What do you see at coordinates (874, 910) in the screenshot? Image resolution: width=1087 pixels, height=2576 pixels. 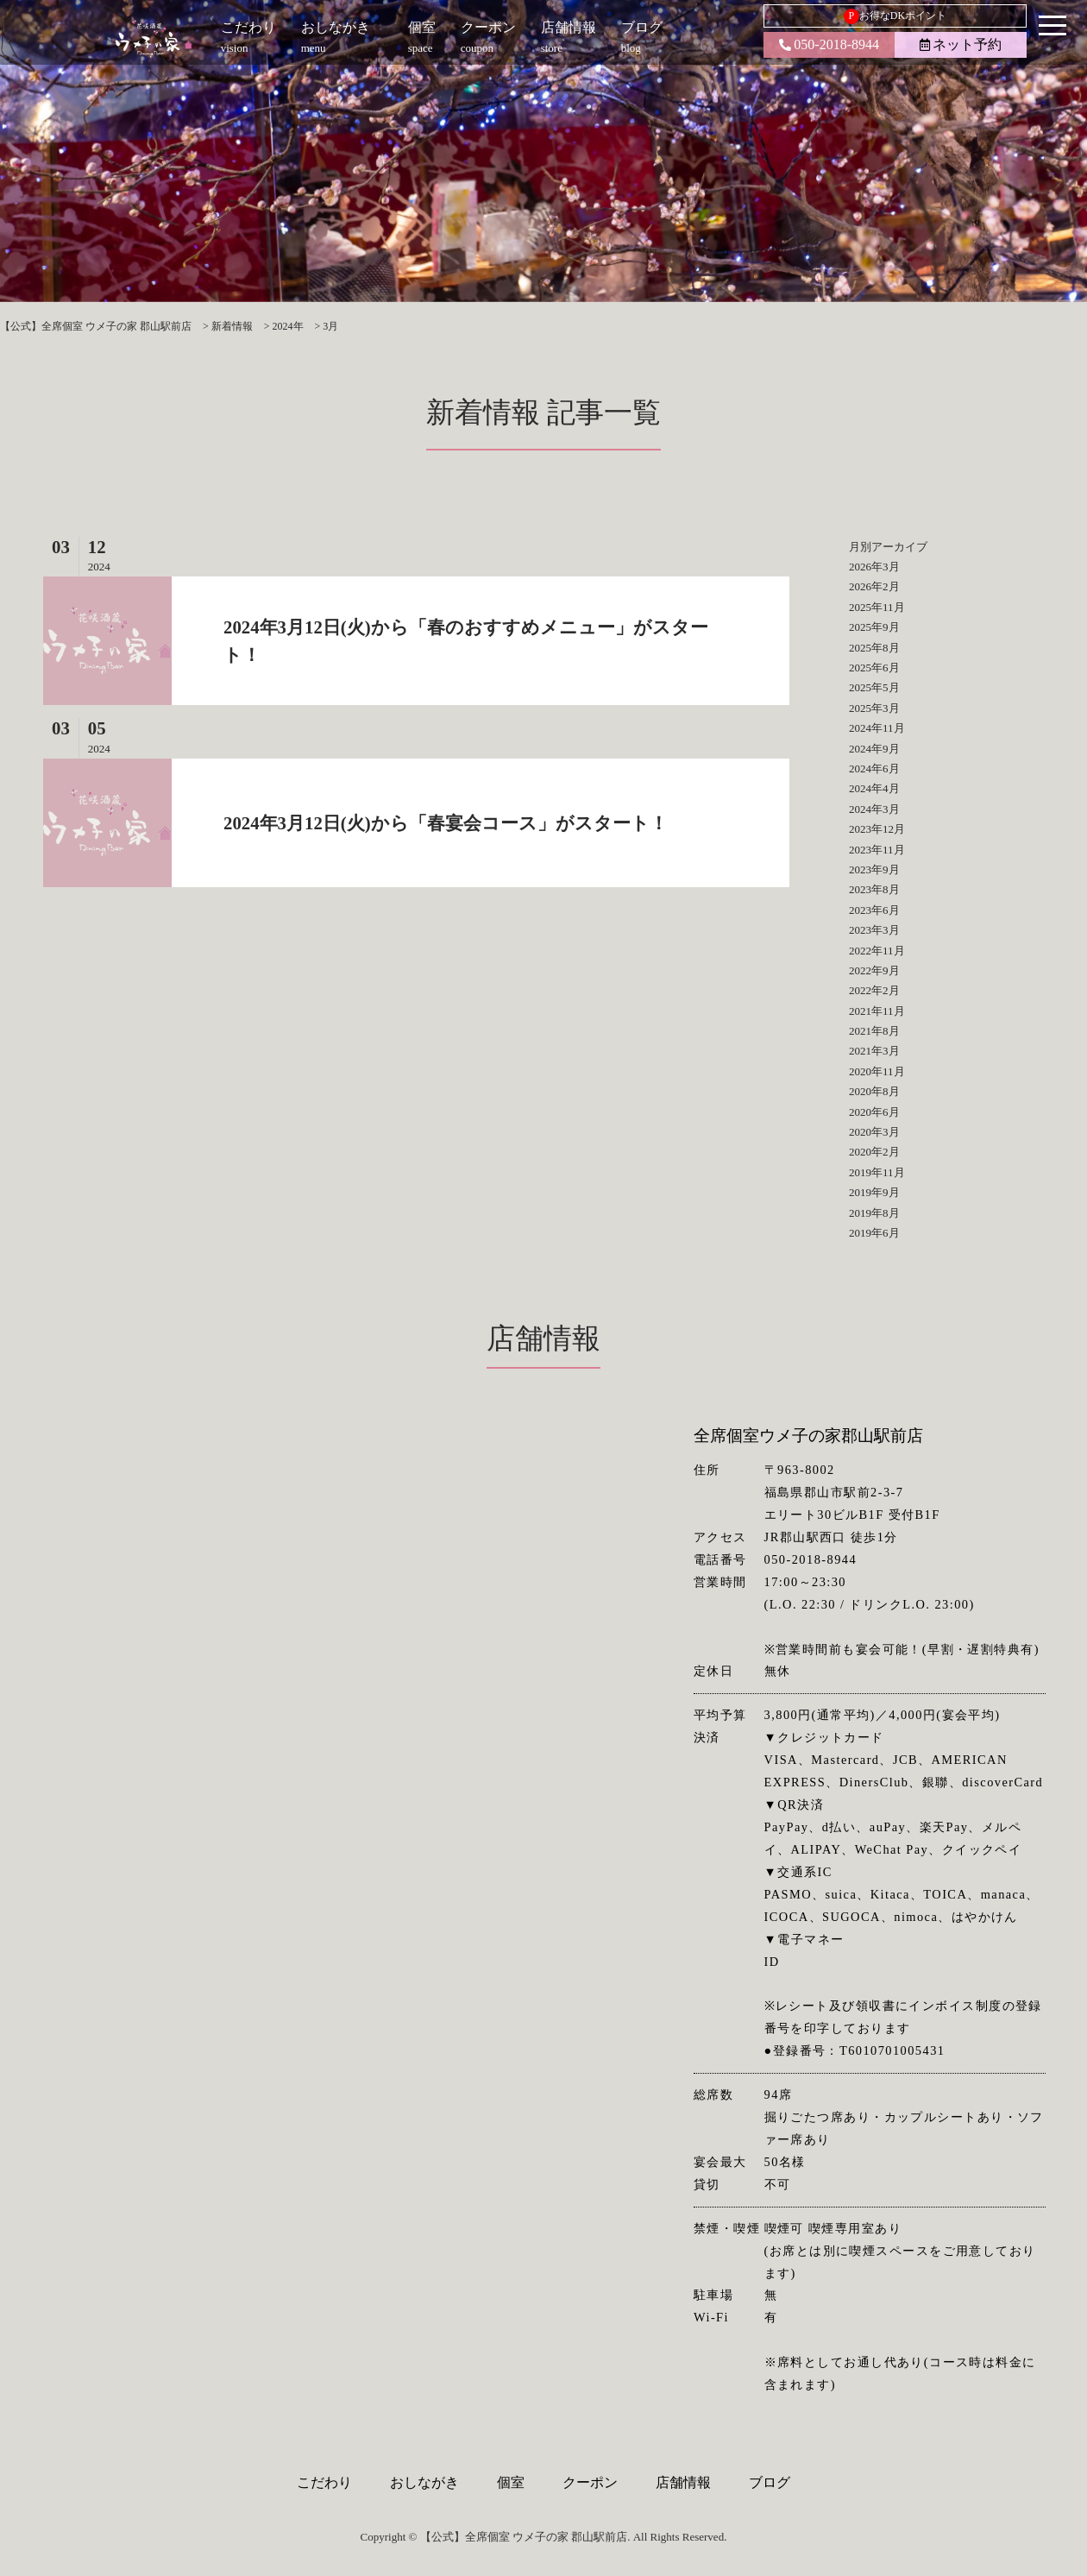 I see `2023年6月` at bounding box center [874, 910].